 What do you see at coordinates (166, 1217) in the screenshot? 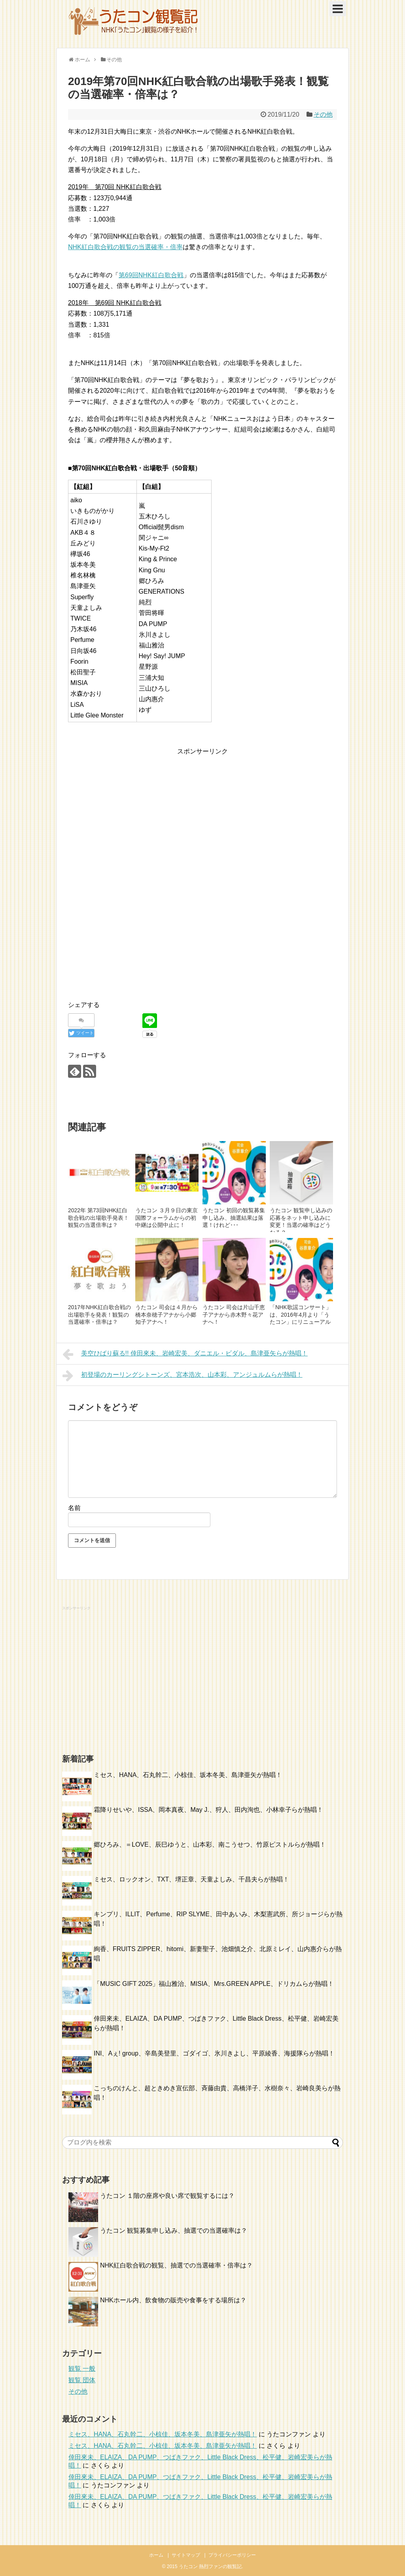
I see `うたコン ３月９日の東京国際フォーラムからの初中継は公開中止に！` at bounding box center [166, 1217].